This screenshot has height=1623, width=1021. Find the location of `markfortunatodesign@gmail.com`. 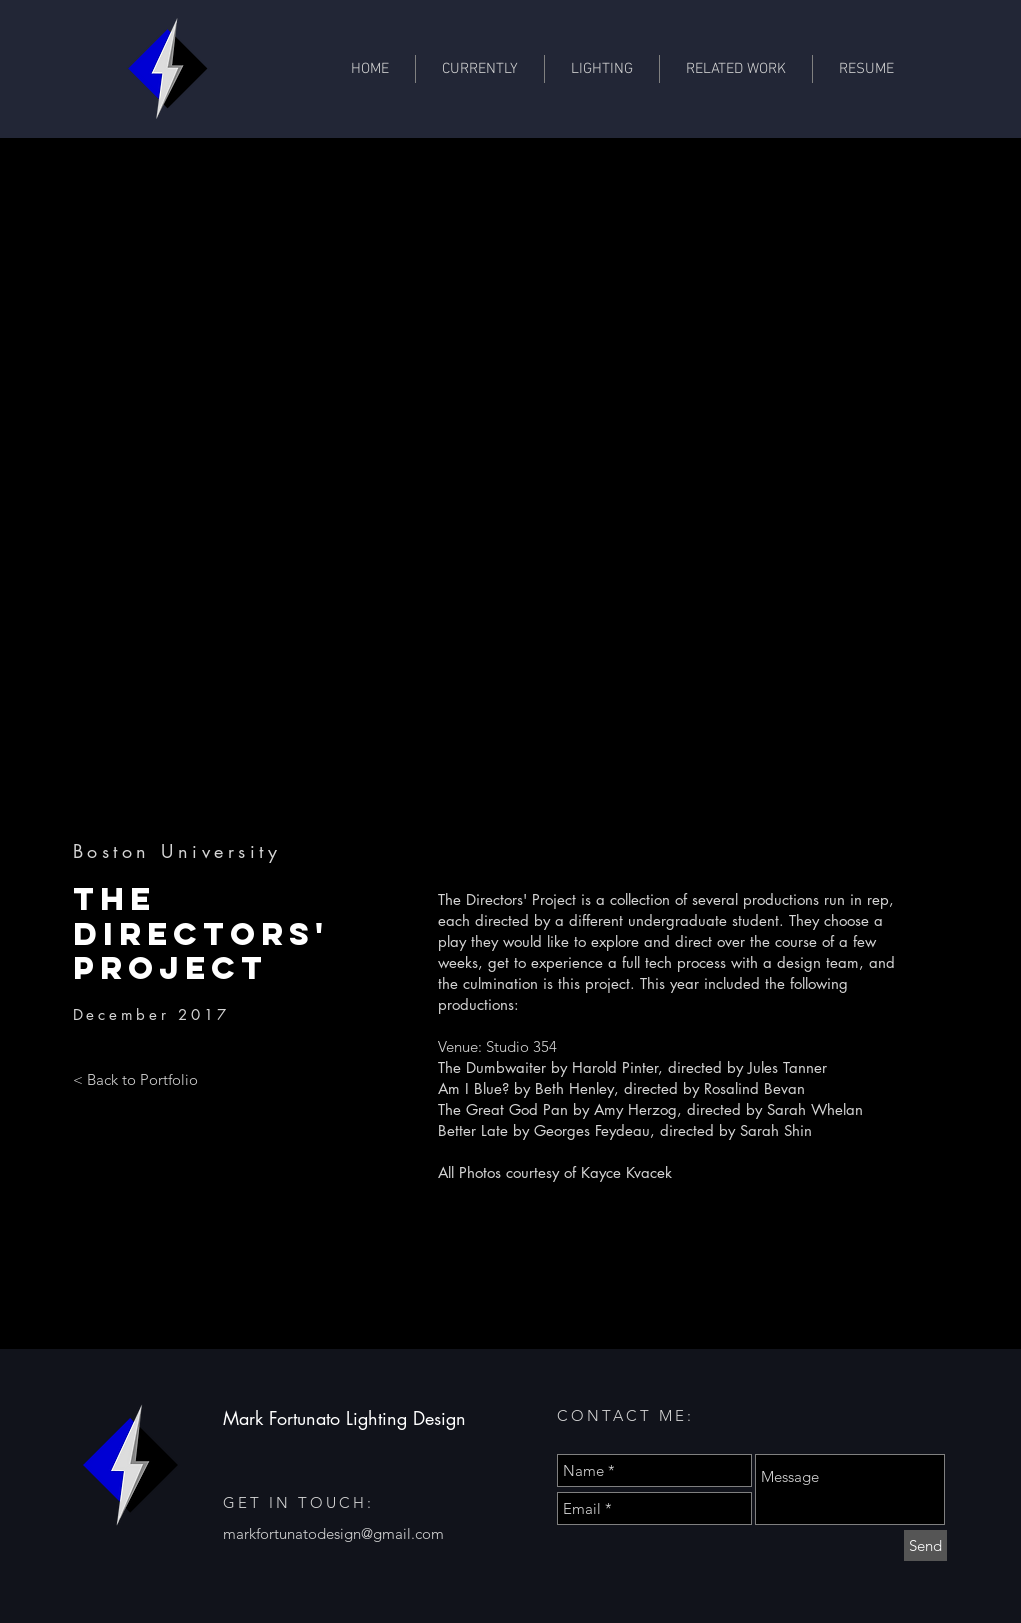

markfortunatodesign@gmail.com is located at coordinates (333, 1533).